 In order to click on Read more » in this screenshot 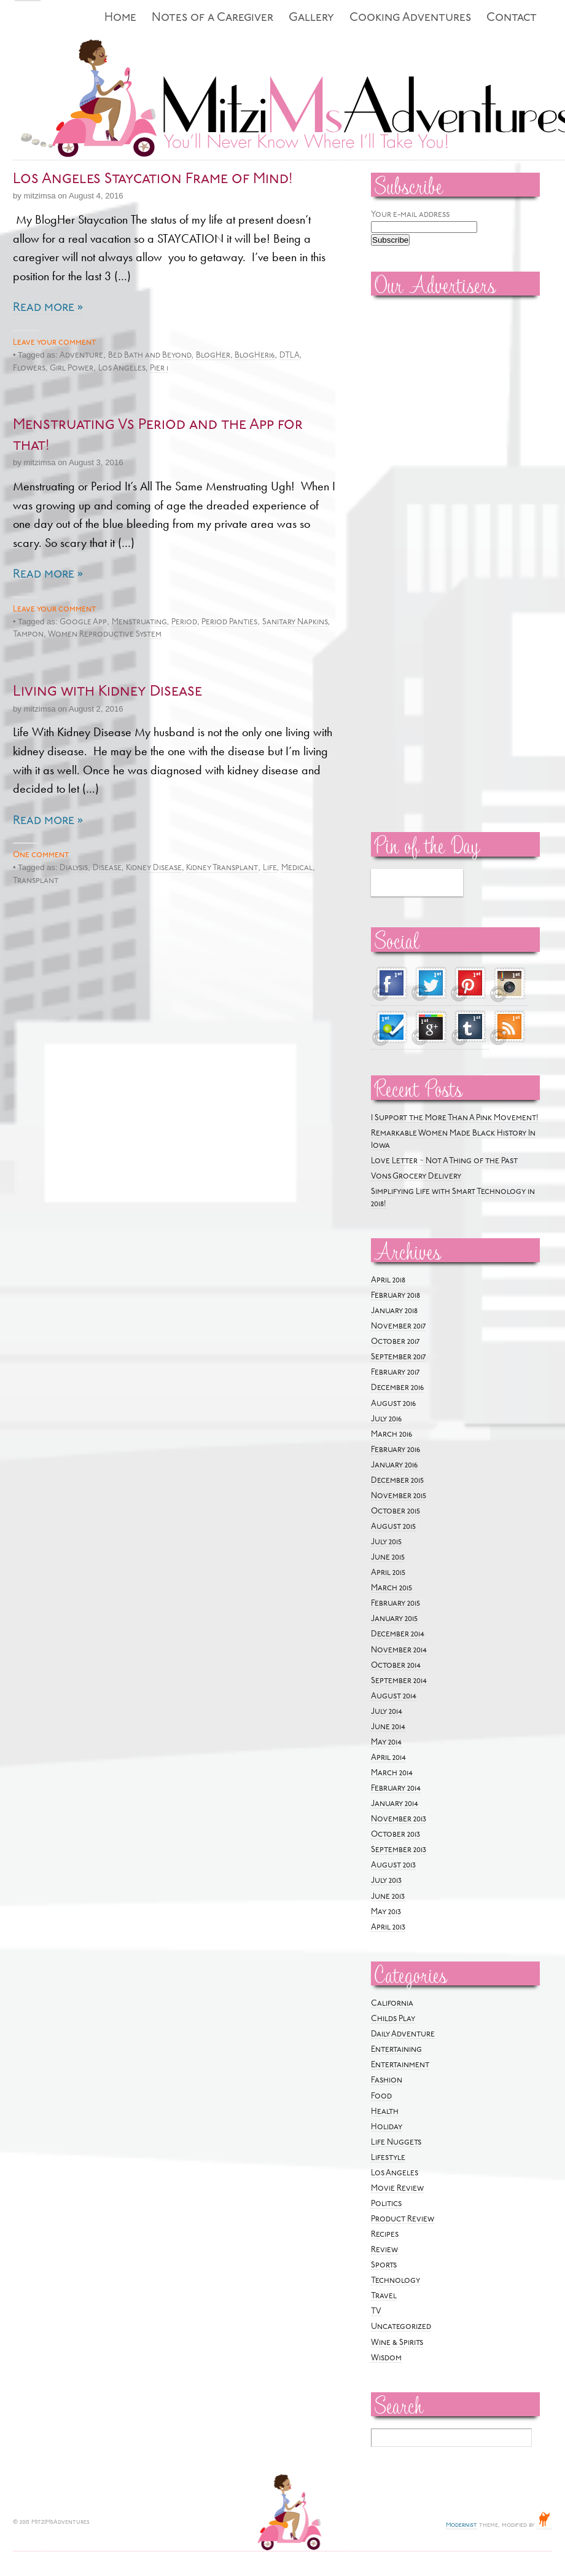, I will do `click(48, 308)`.